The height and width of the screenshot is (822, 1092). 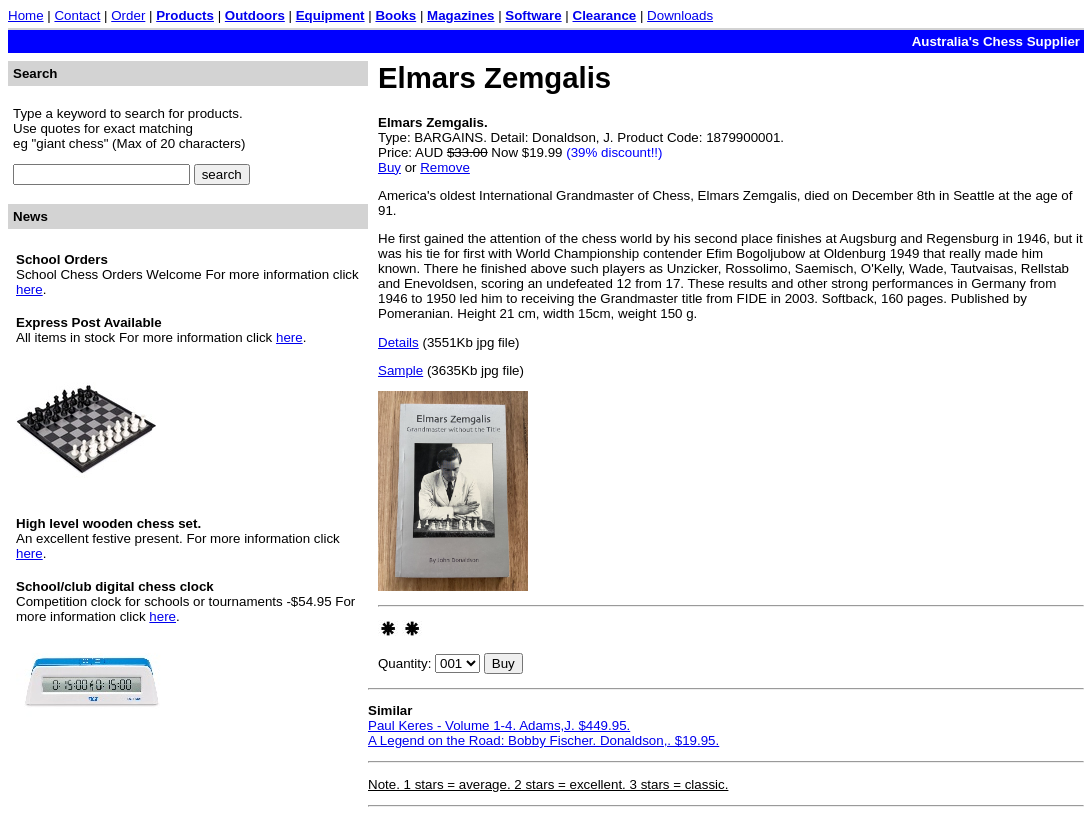 What do you see at coordinates (77, 15) in the screenshot?
I see `Contact` at bounding box center [77, 15].